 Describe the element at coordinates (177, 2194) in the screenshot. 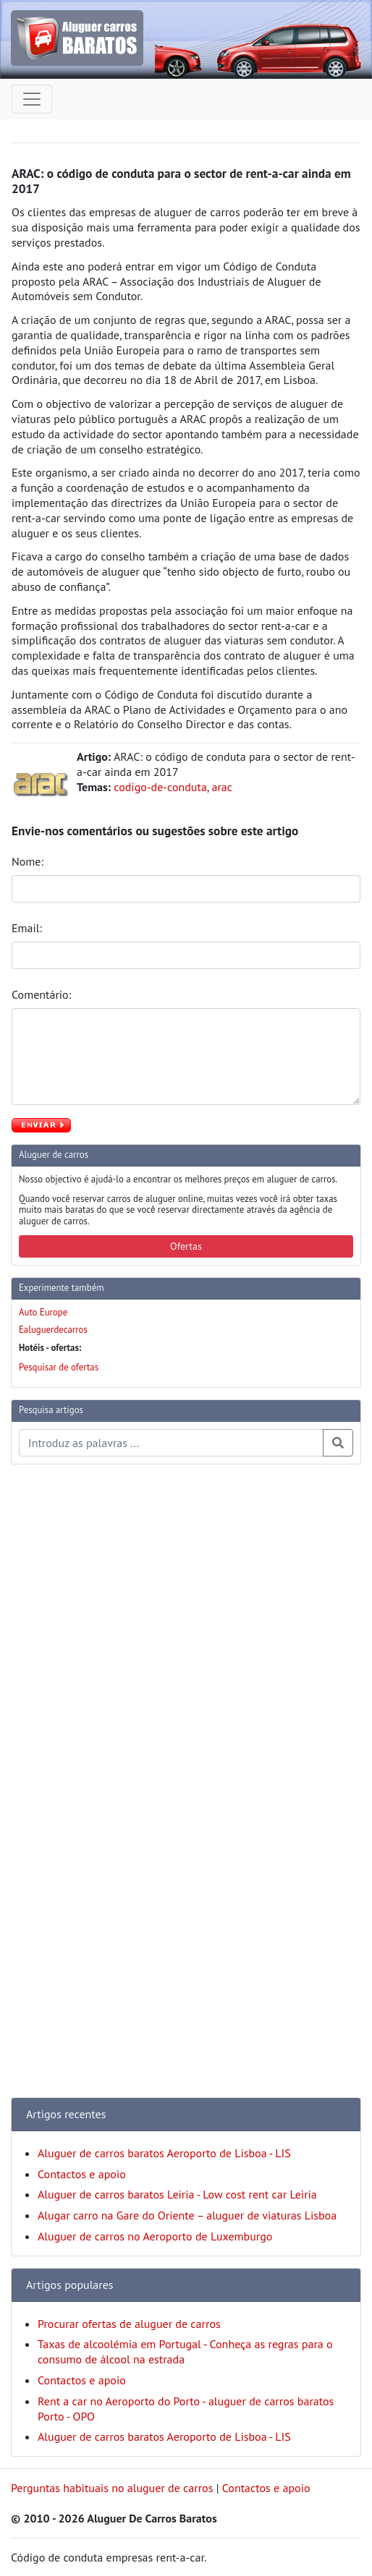

I see `Aluguer de carros baratos Leiria - Low cost rent car Leiria` at that location.